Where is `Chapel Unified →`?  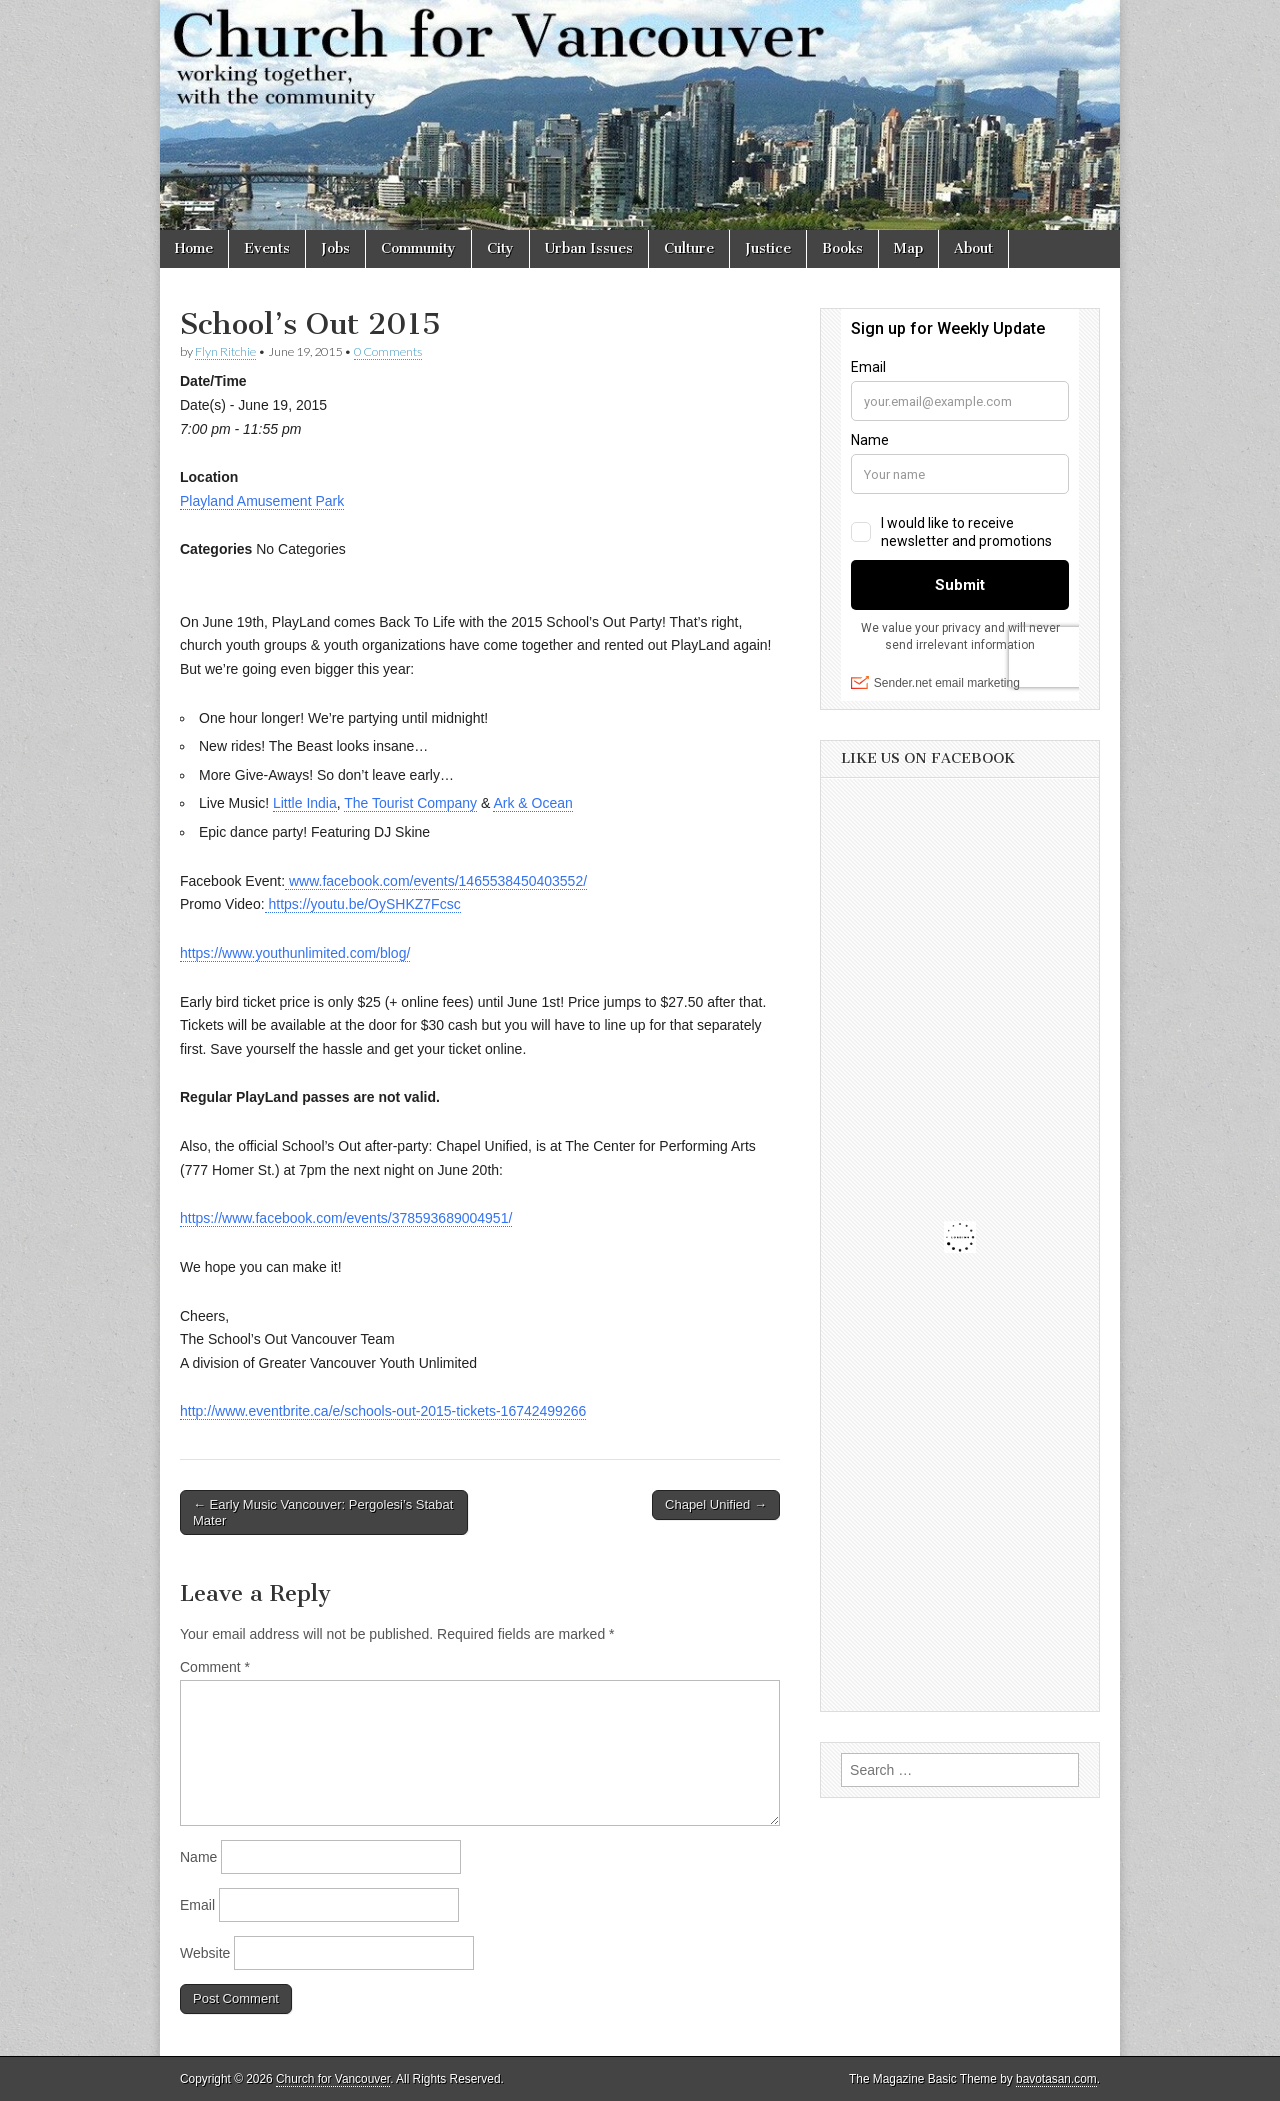 Chapel Unified → is located at coordinates (716, 1504).